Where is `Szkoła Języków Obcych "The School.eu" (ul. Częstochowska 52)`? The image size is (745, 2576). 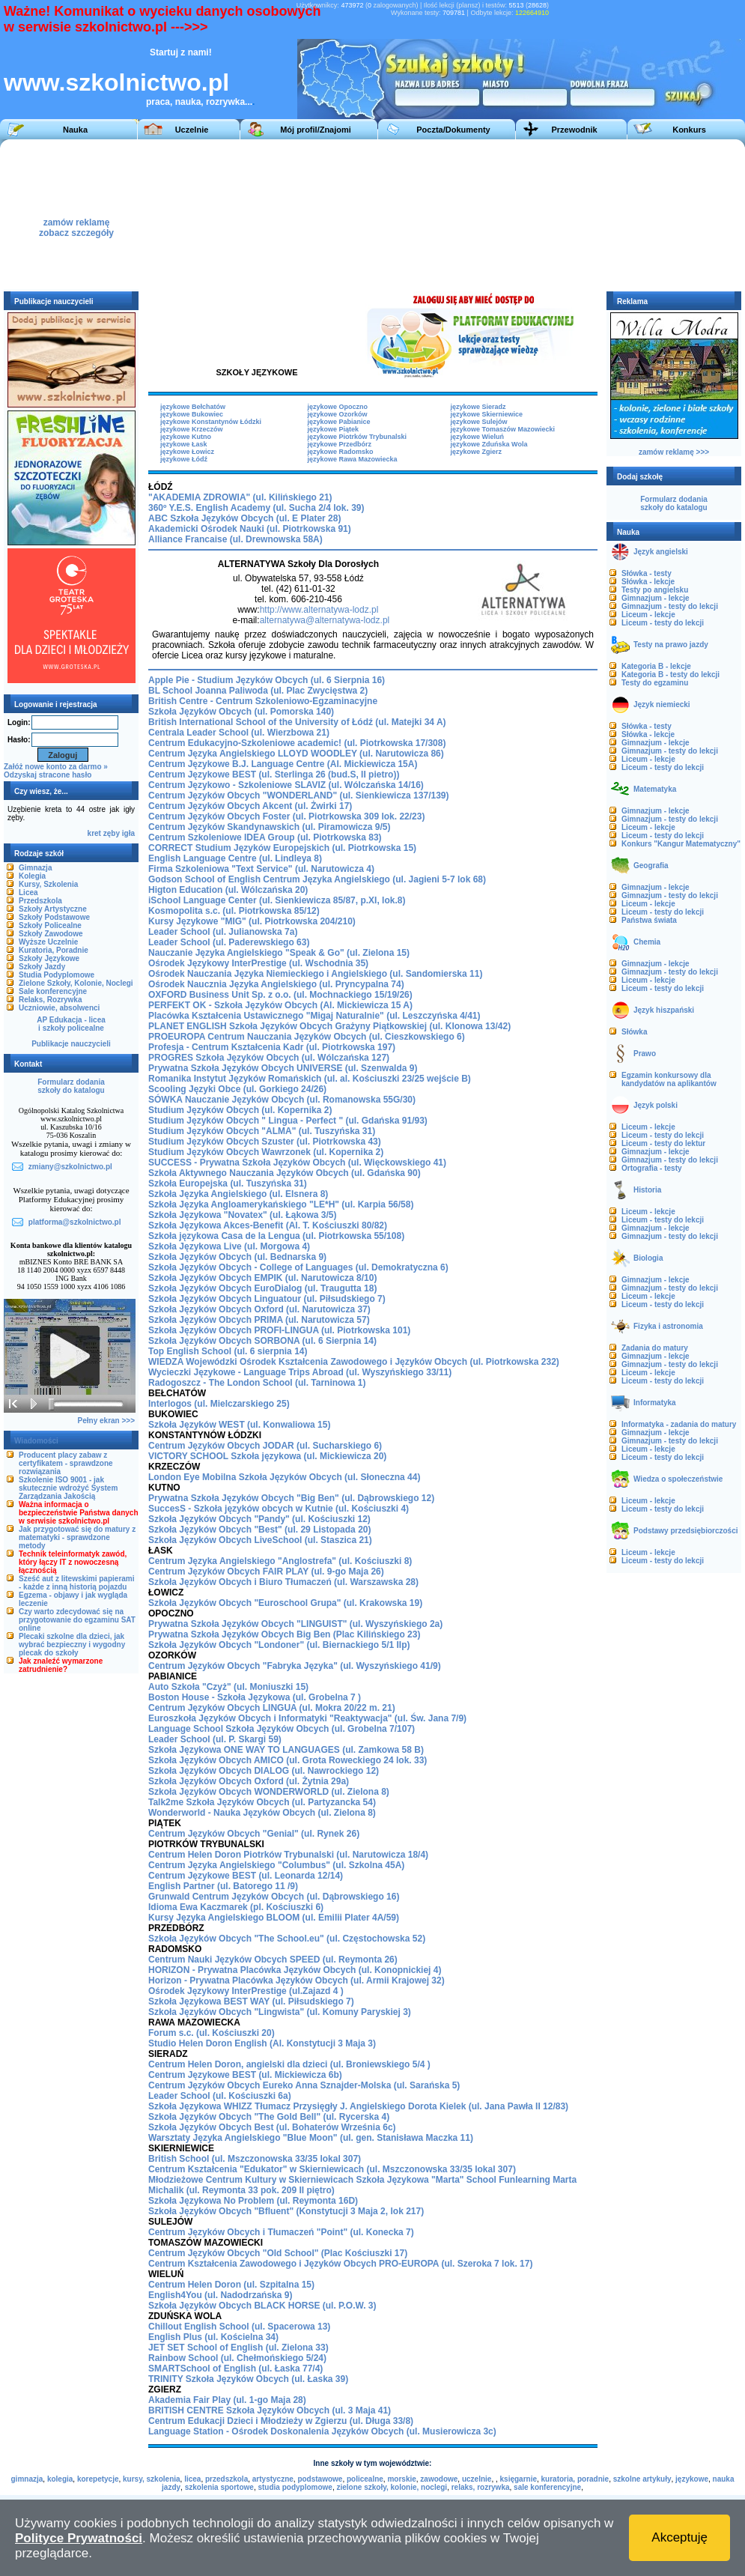 Szkoła Języków Obcych "The School.eu" (ul. Częstochowska 52) is located at coordinates (286, 1938).